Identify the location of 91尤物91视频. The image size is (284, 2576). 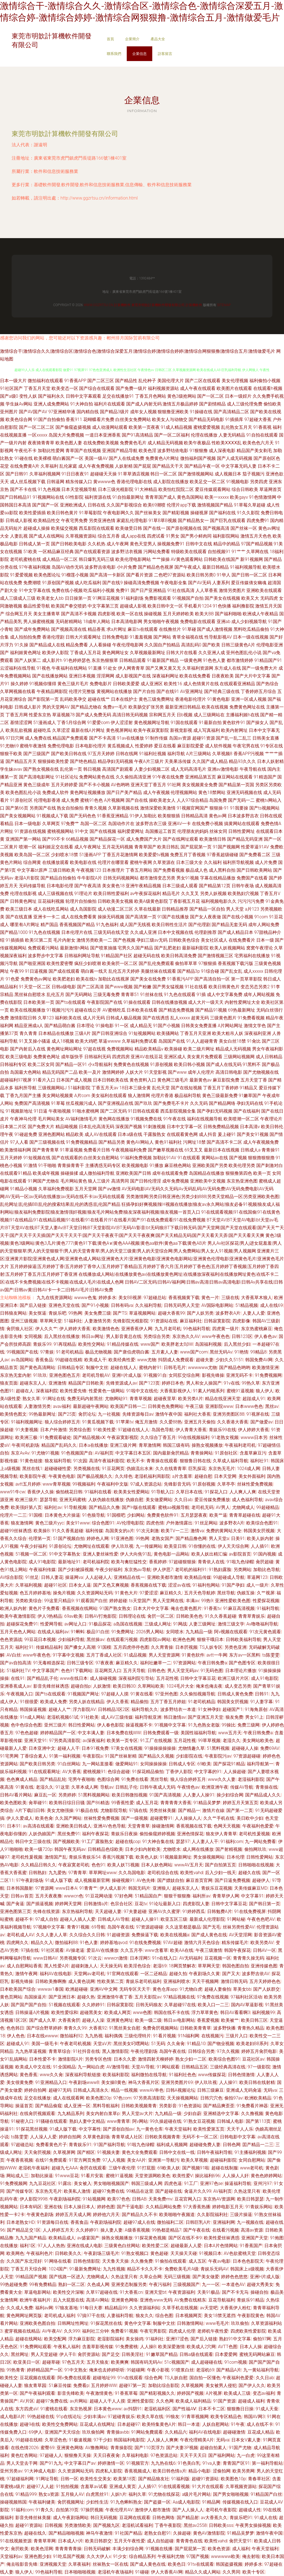
(45, 1453).